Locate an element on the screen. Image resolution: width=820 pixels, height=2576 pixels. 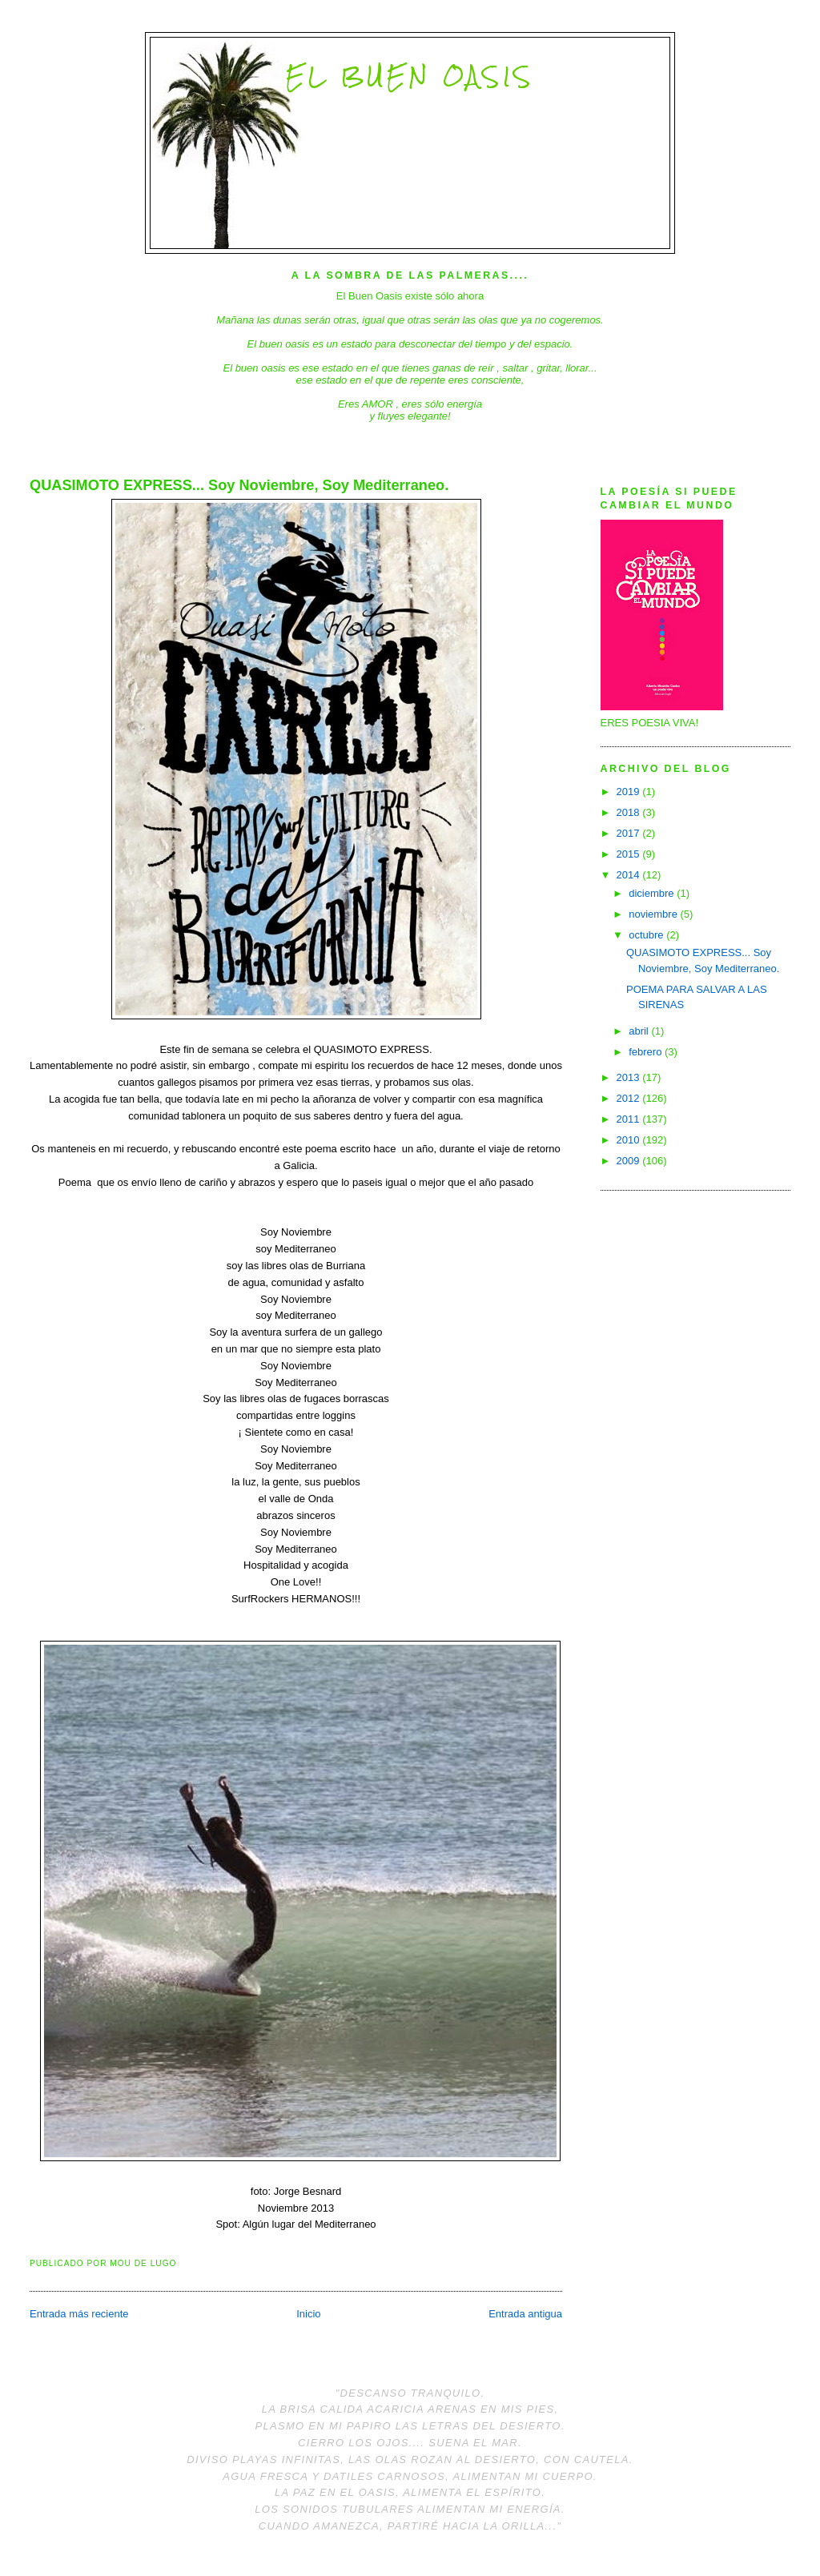
2010 is located at coordinates (630, 1140).